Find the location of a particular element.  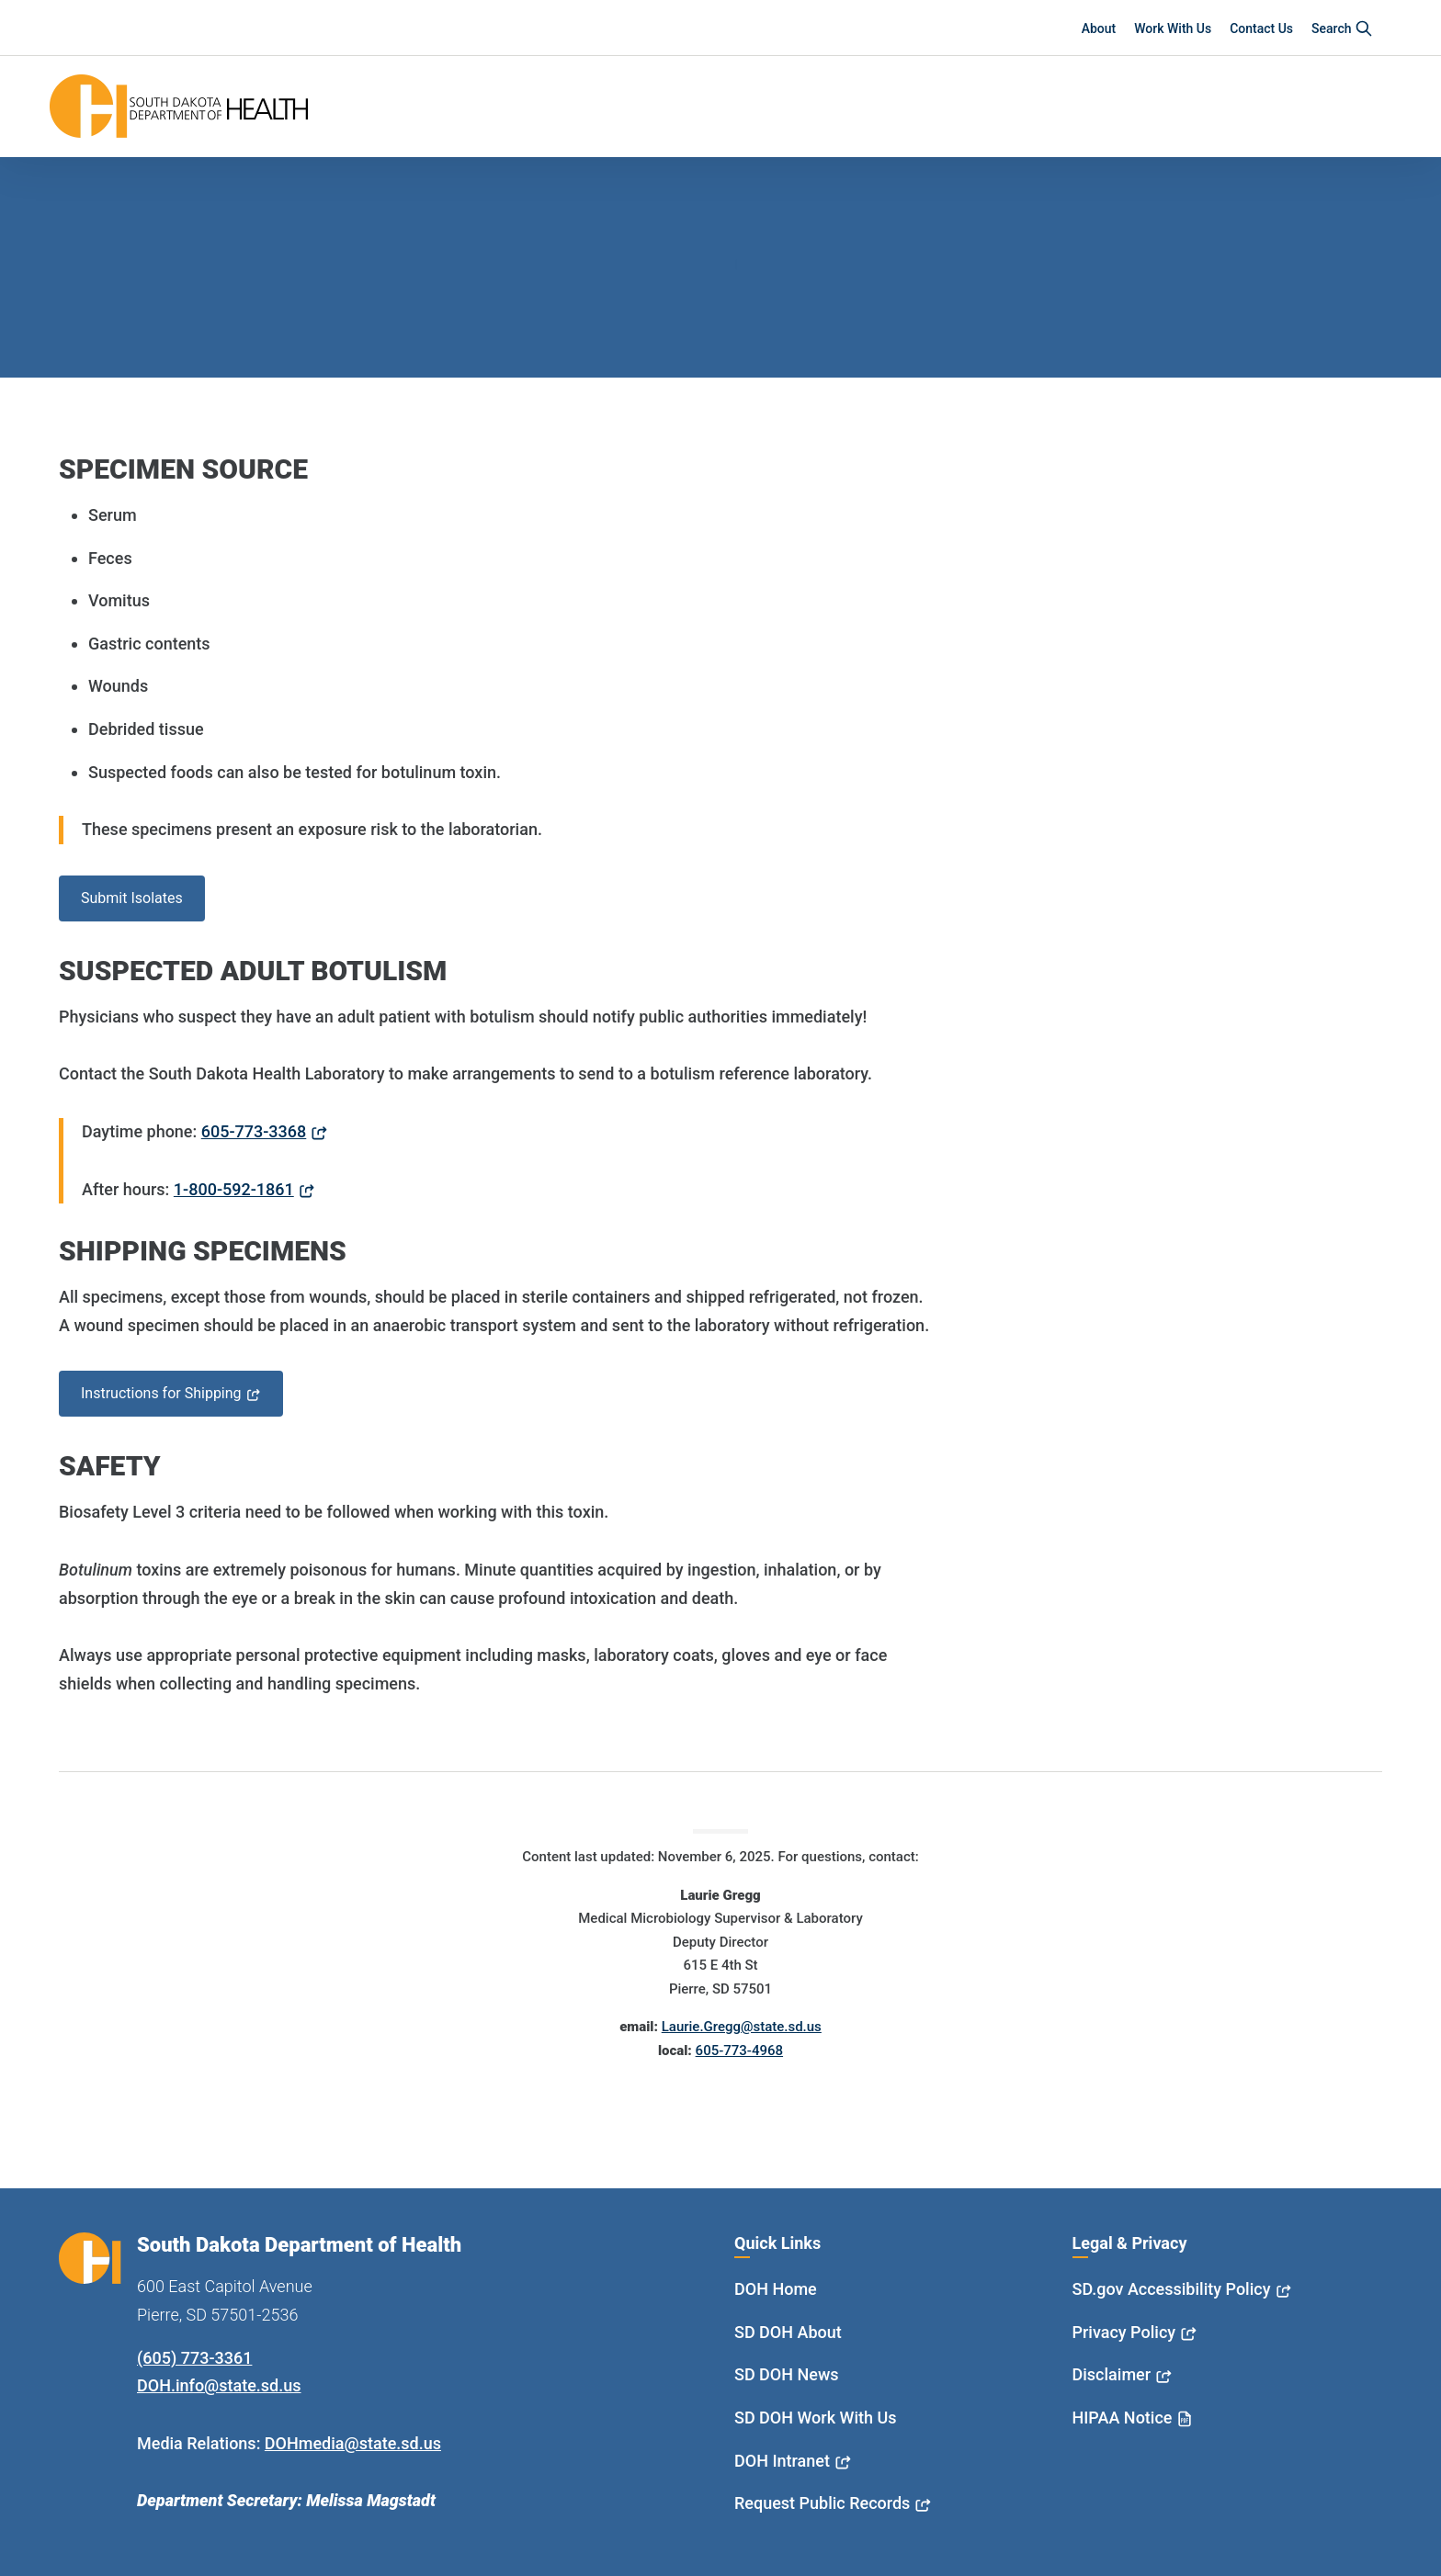

Contact Us is located at coordinates (1261, 28).